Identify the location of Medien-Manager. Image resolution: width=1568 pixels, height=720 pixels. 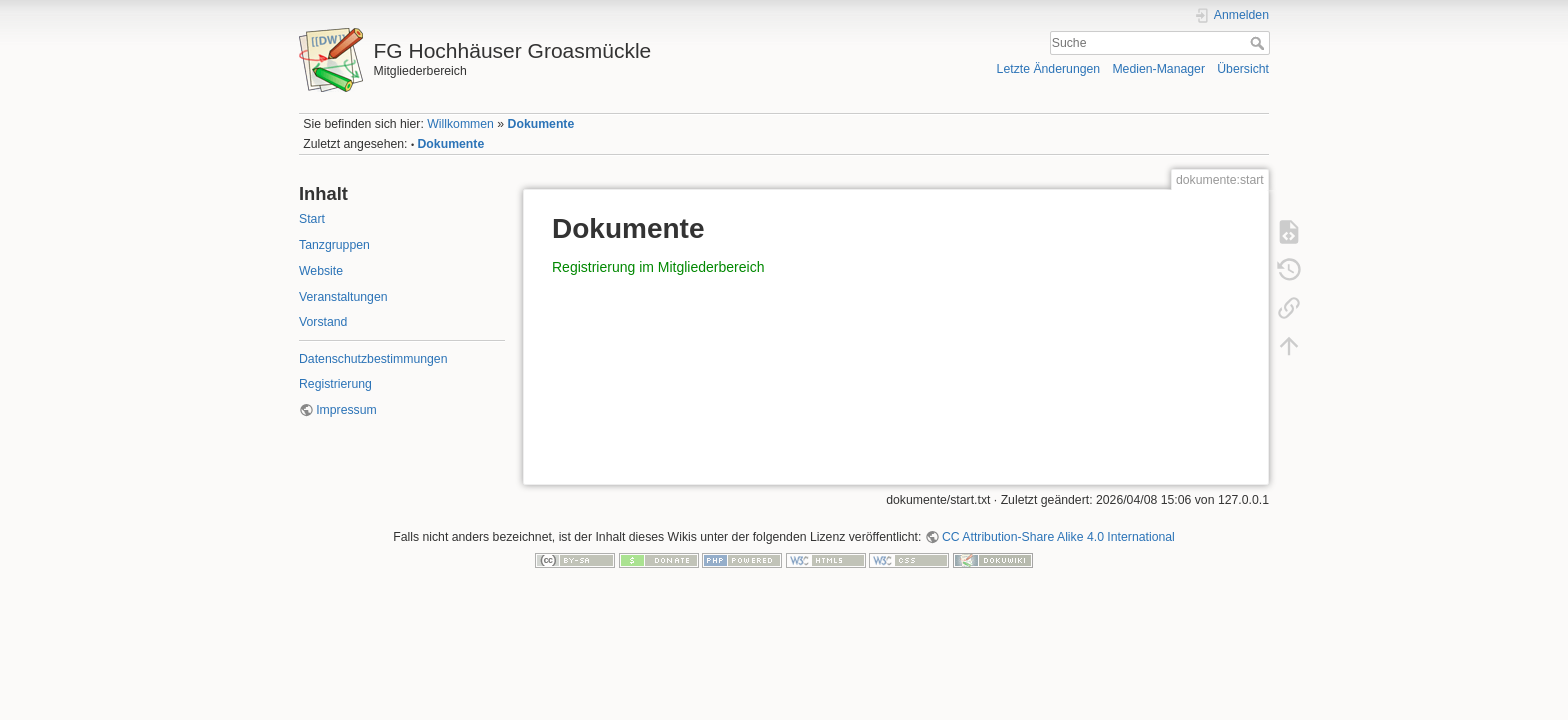
(1158, 69).